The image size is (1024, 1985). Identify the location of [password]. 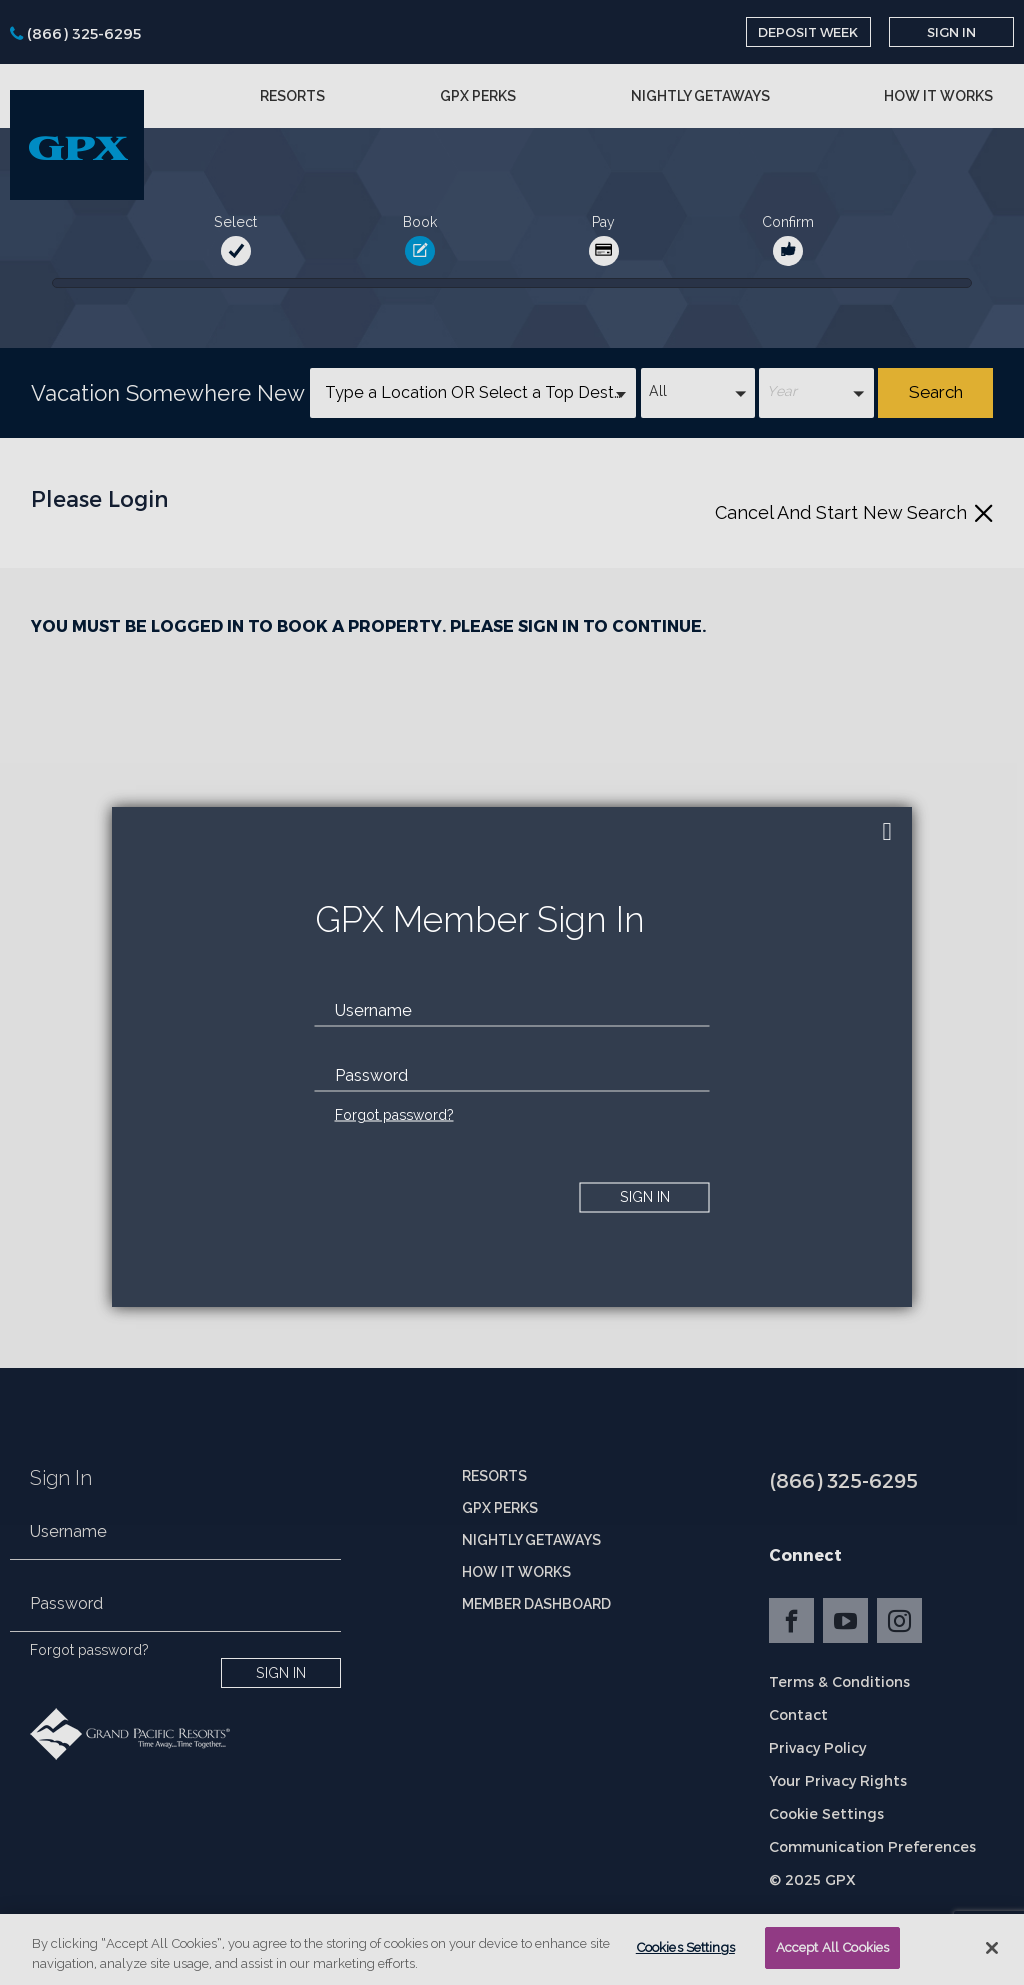
(512, 1075).